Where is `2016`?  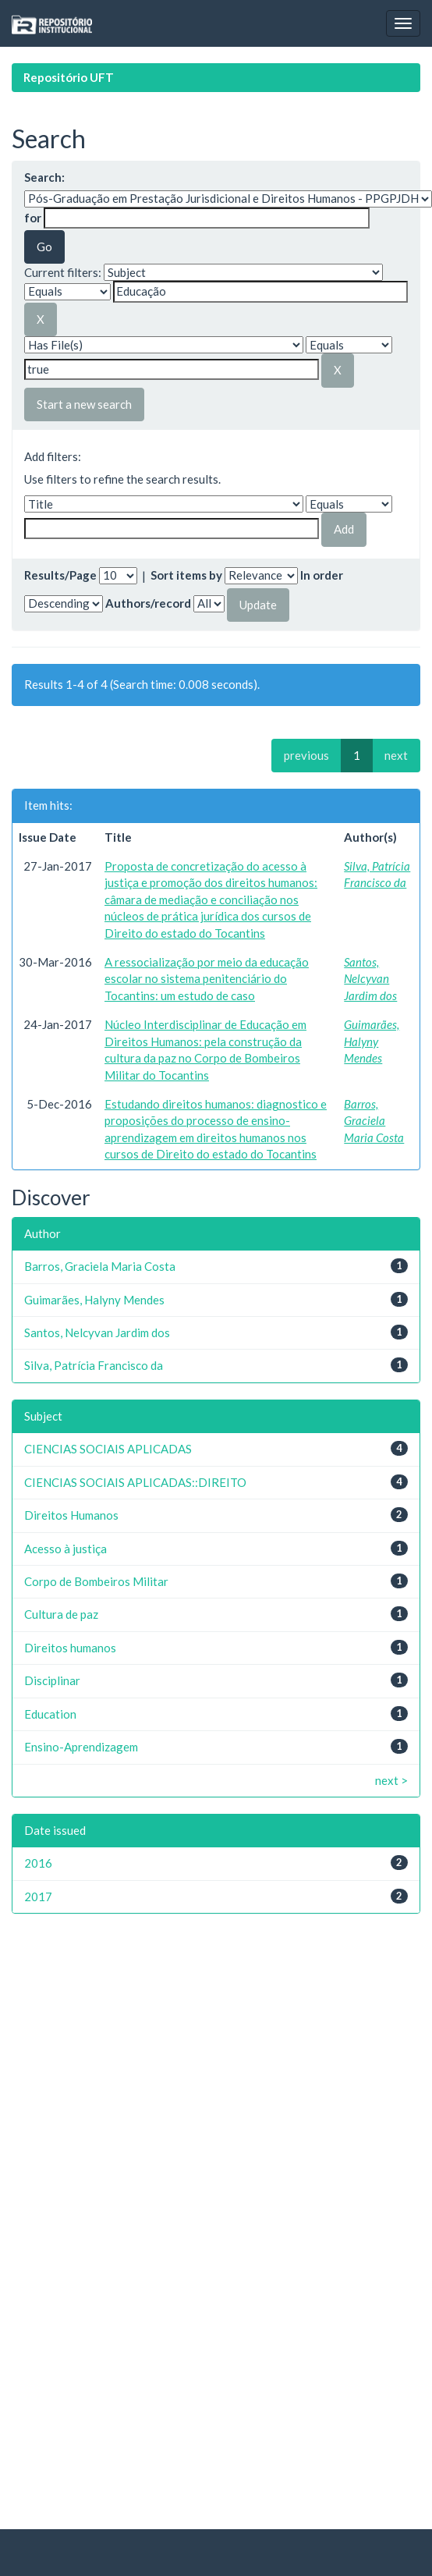 2016 is located at coordinates (38, 1863).